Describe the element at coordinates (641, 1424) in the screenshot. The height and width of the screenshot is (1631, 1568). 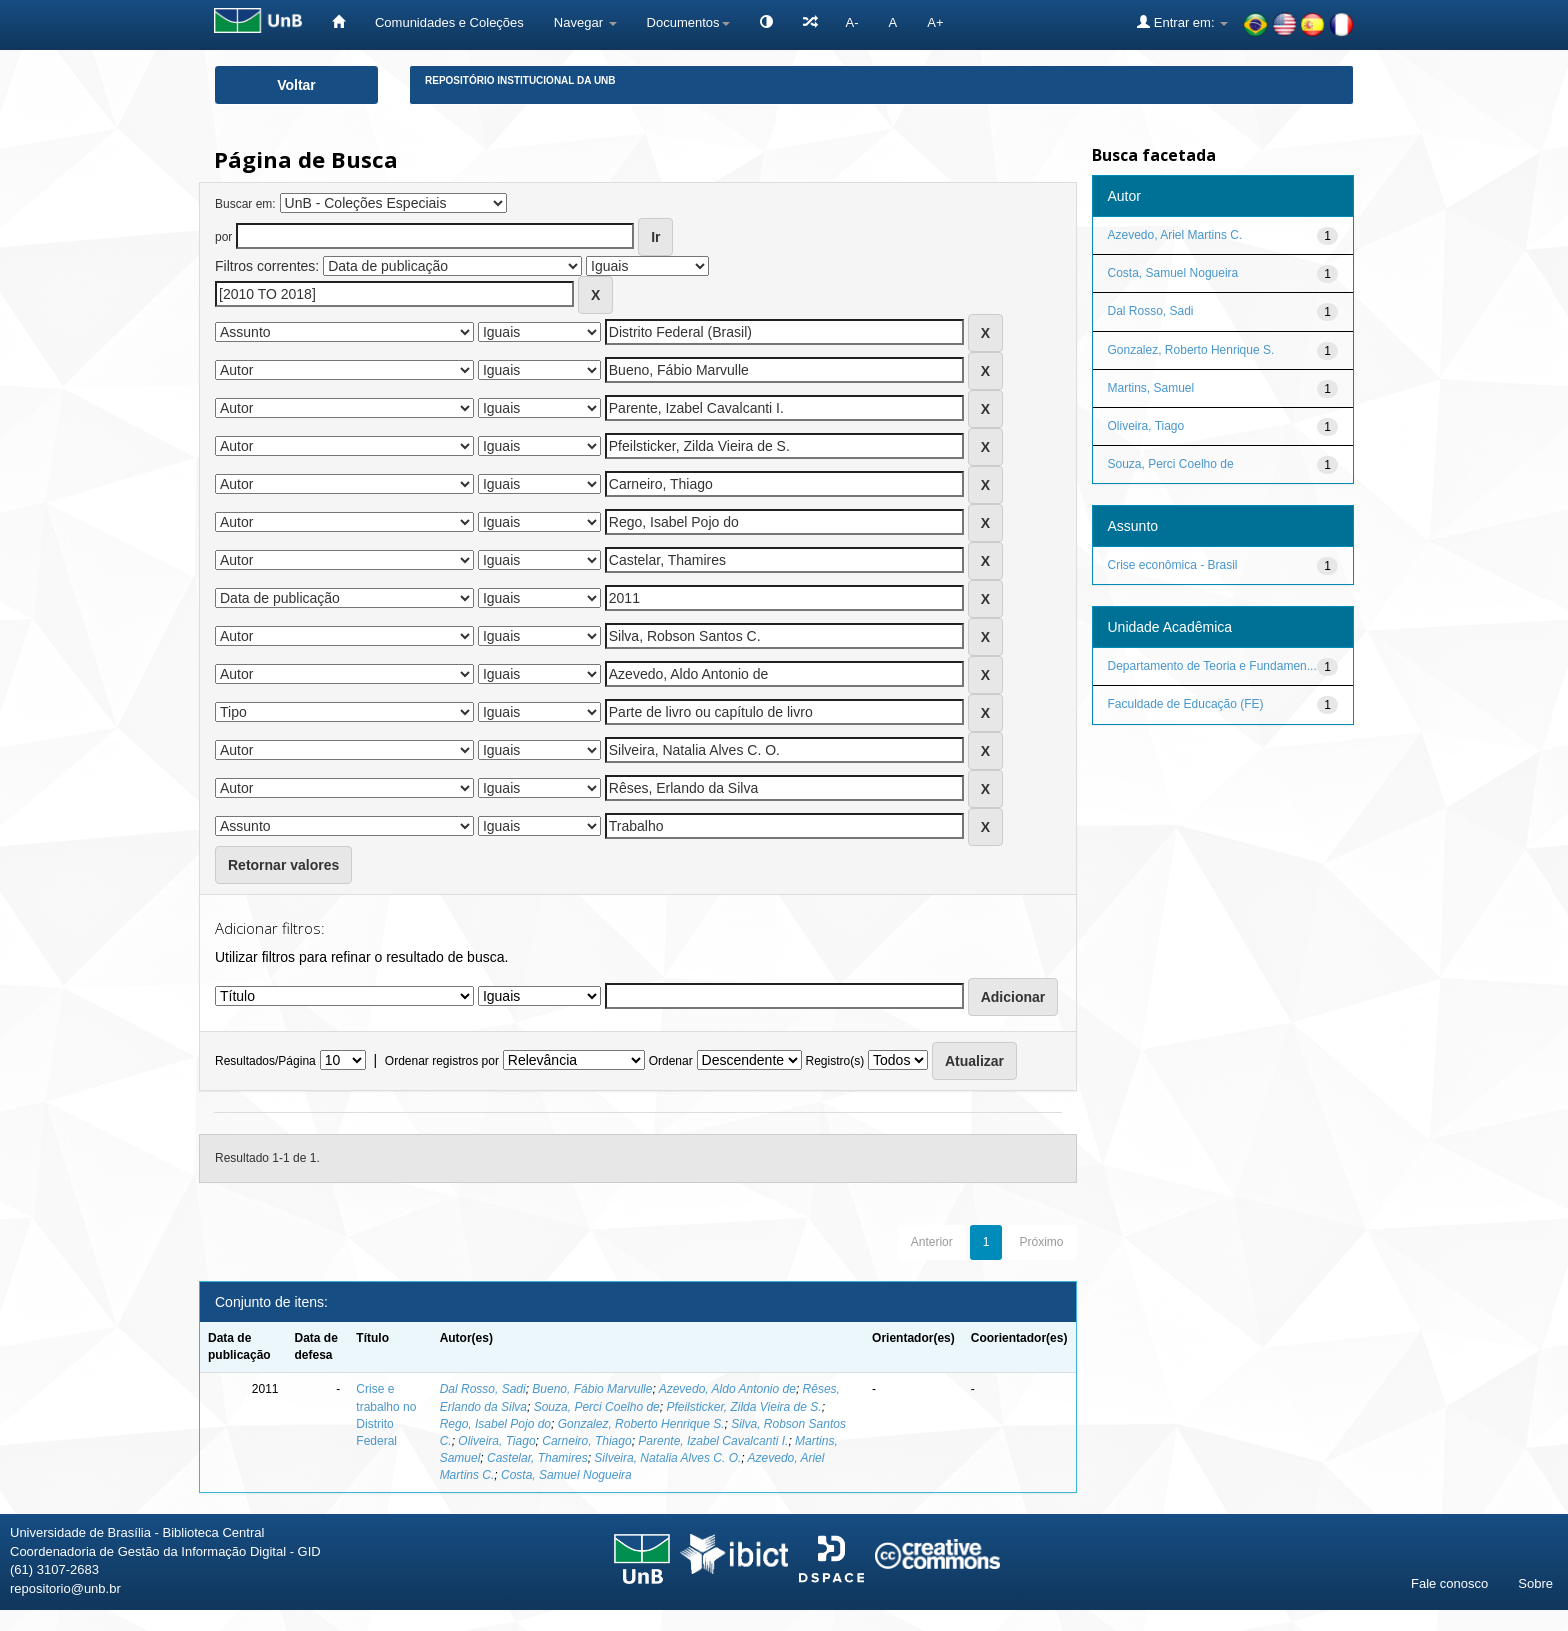
I see `Gonzalez, Roberto Henrique S.` at that location.